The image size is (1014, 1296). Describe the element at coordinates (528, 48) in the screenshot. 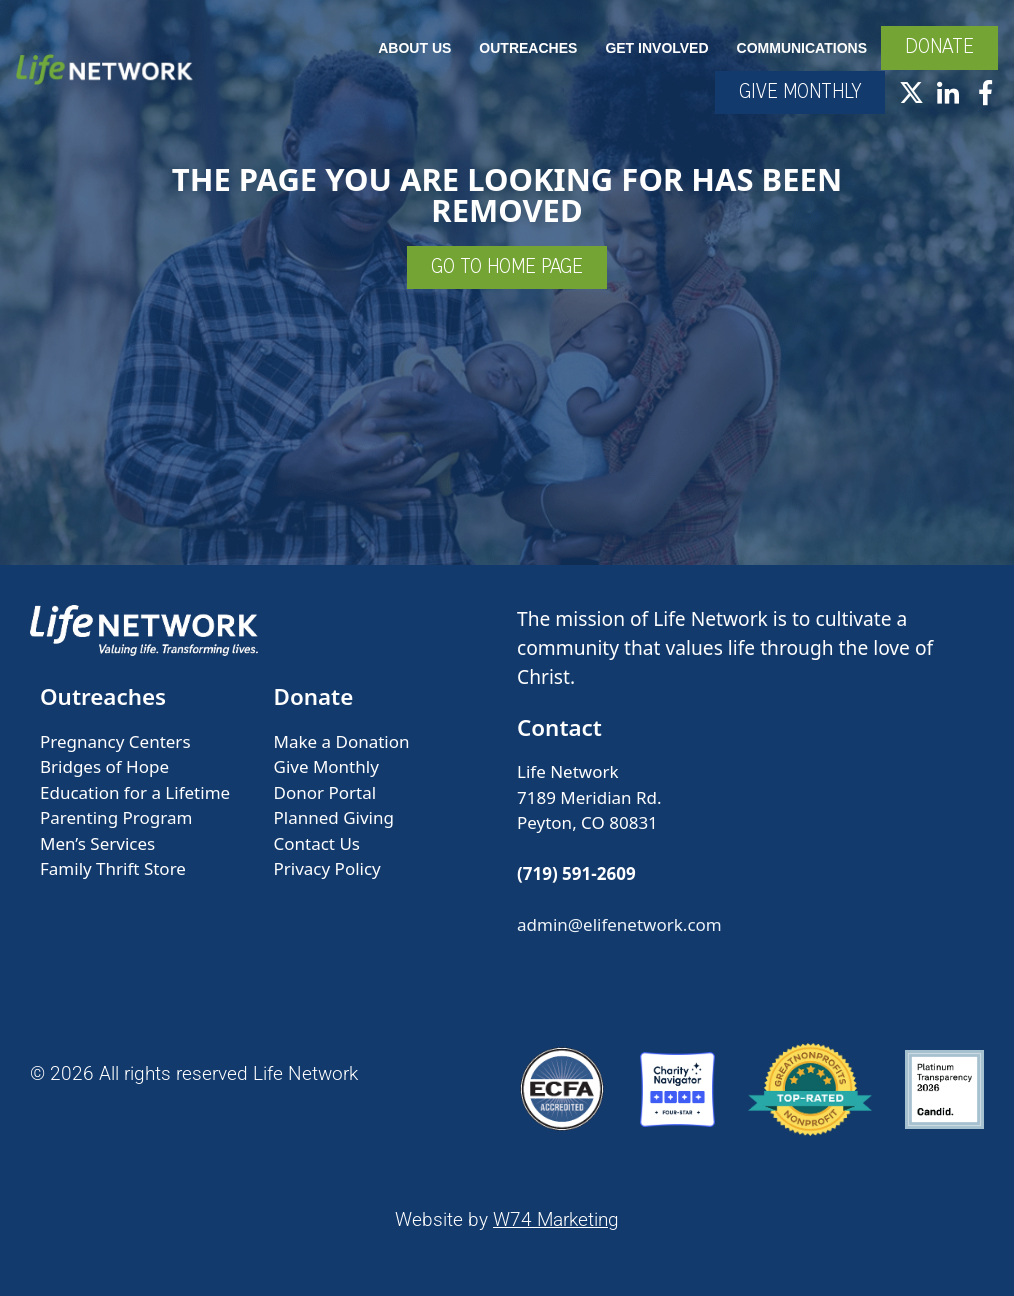

I see `Outreaches` at that location.